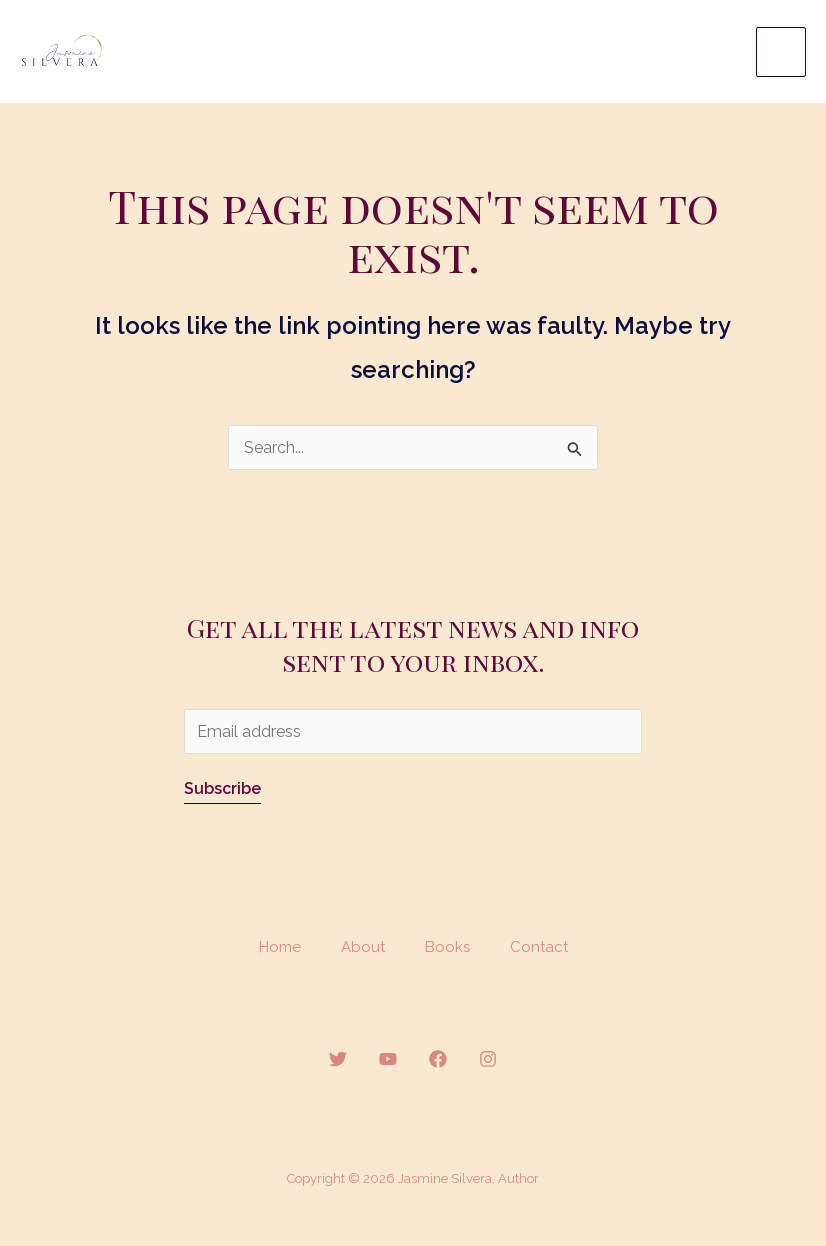  I want to click on [YouTube], so click(388, 1062).